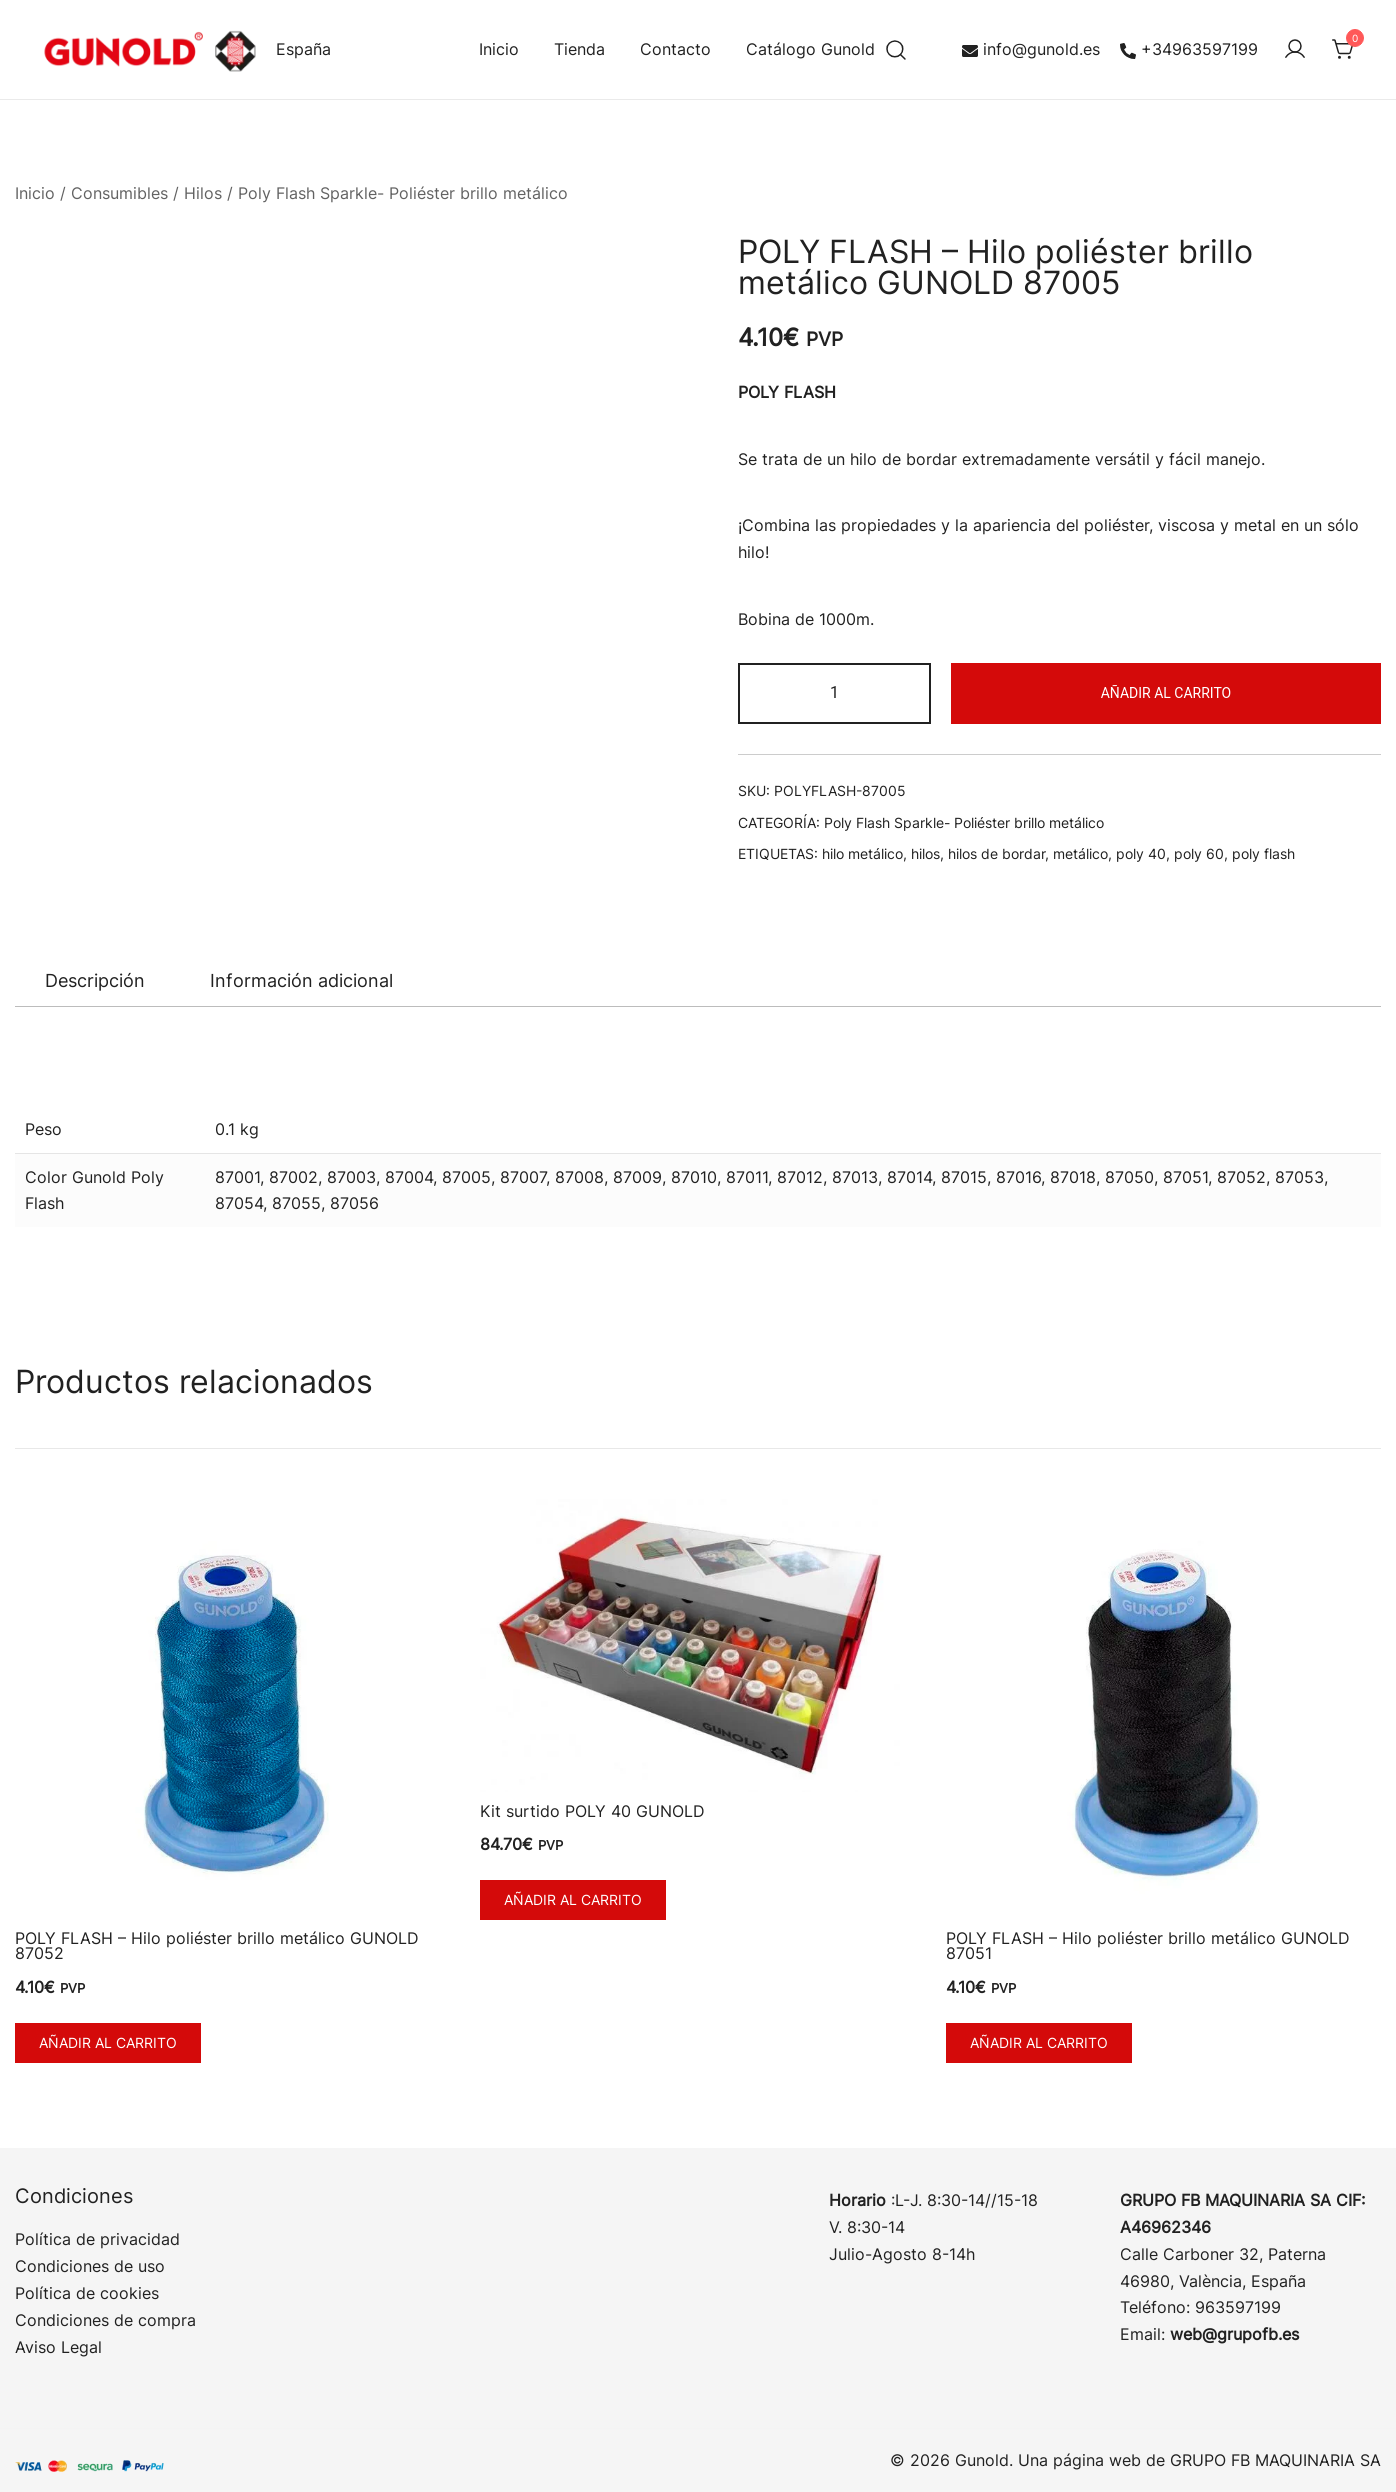  Describe the element at coordinates (996, 853) in the screenshot. I see `hilos de bordar` at that location.